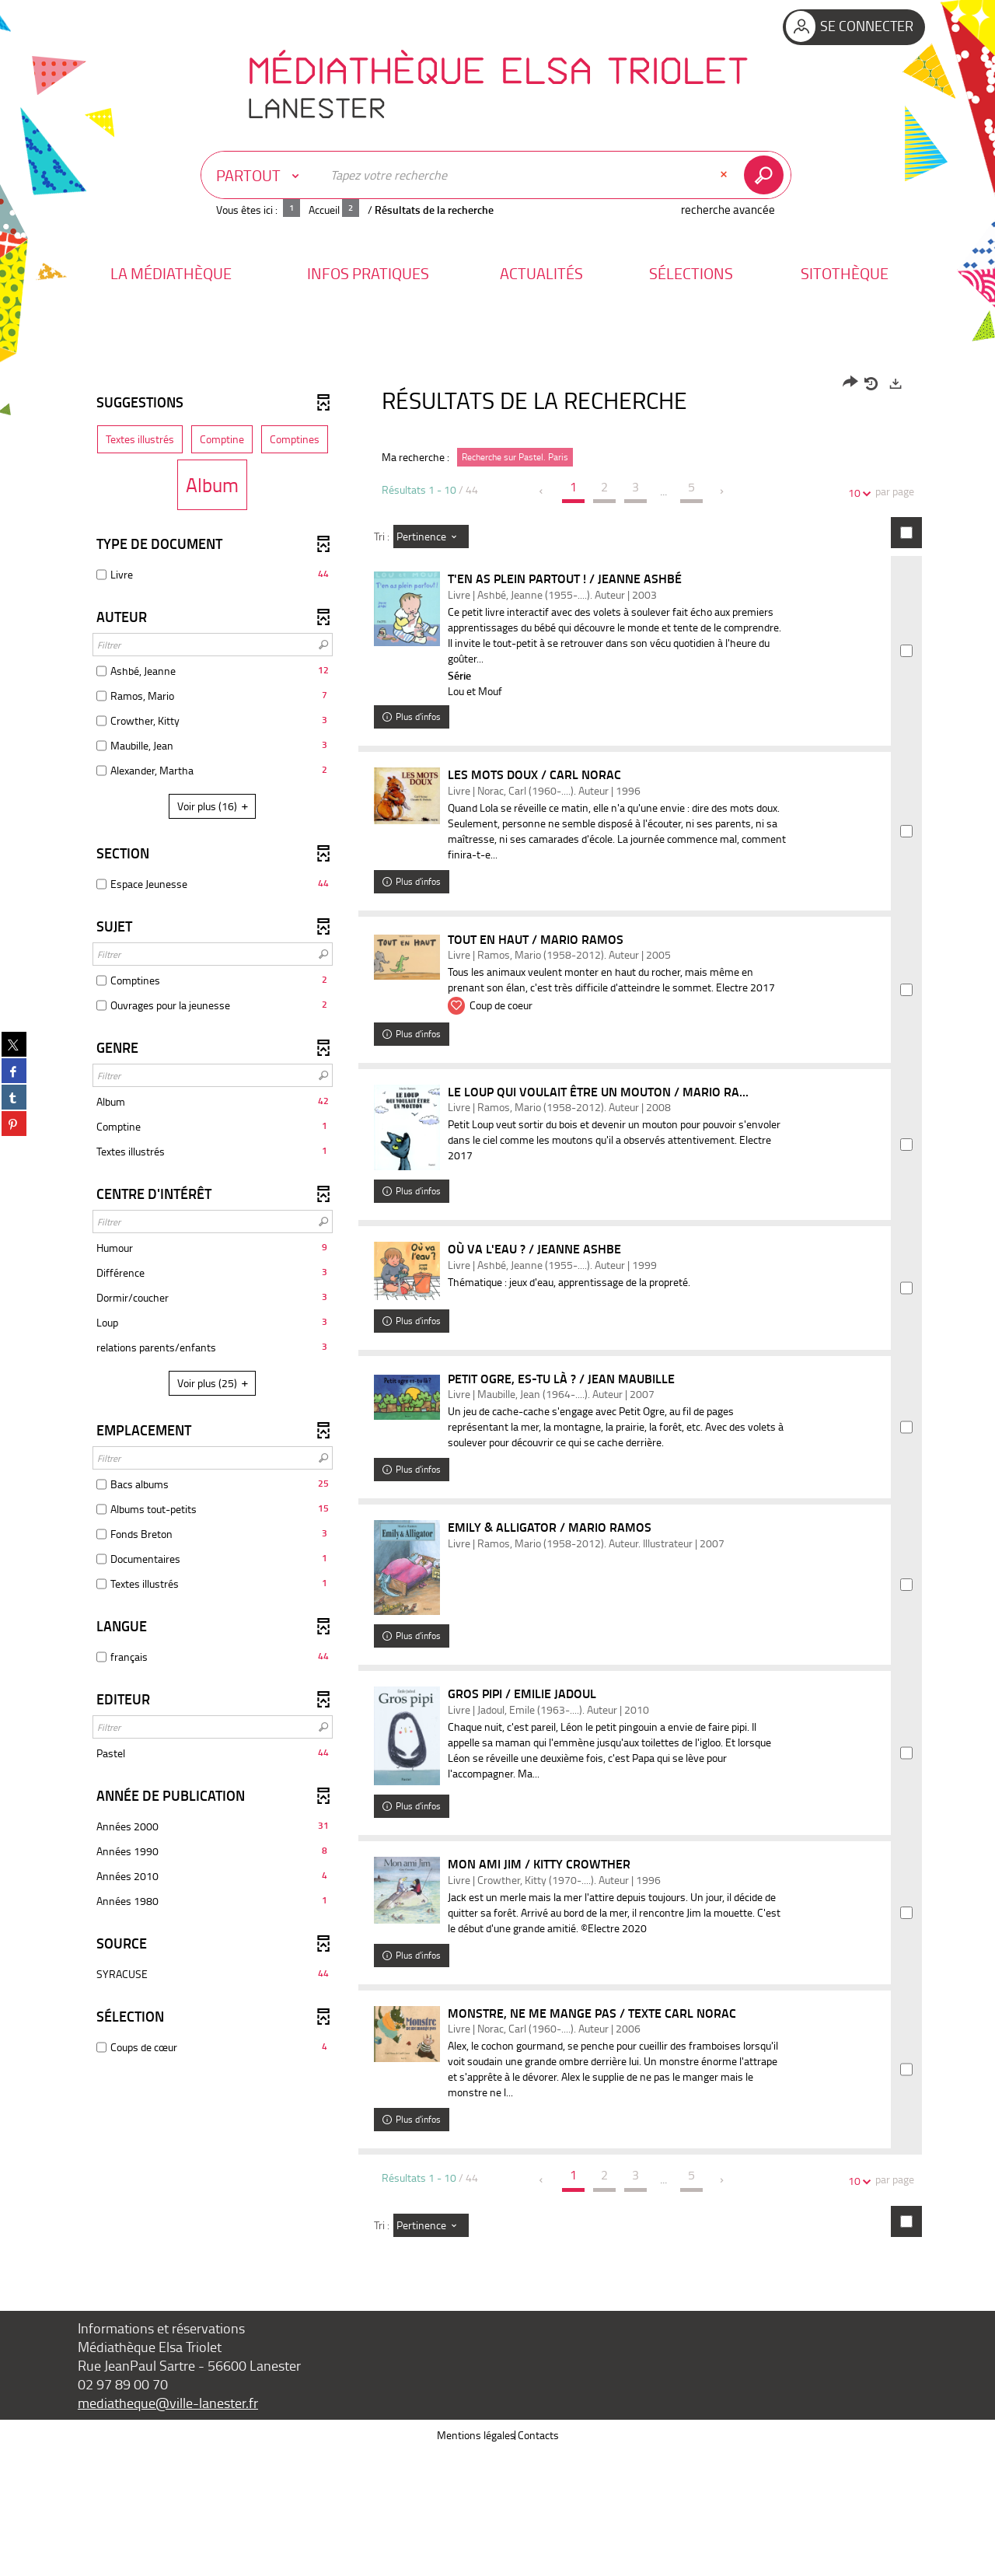  I want to click on [Tri : Pertinence], so click(431, 536).